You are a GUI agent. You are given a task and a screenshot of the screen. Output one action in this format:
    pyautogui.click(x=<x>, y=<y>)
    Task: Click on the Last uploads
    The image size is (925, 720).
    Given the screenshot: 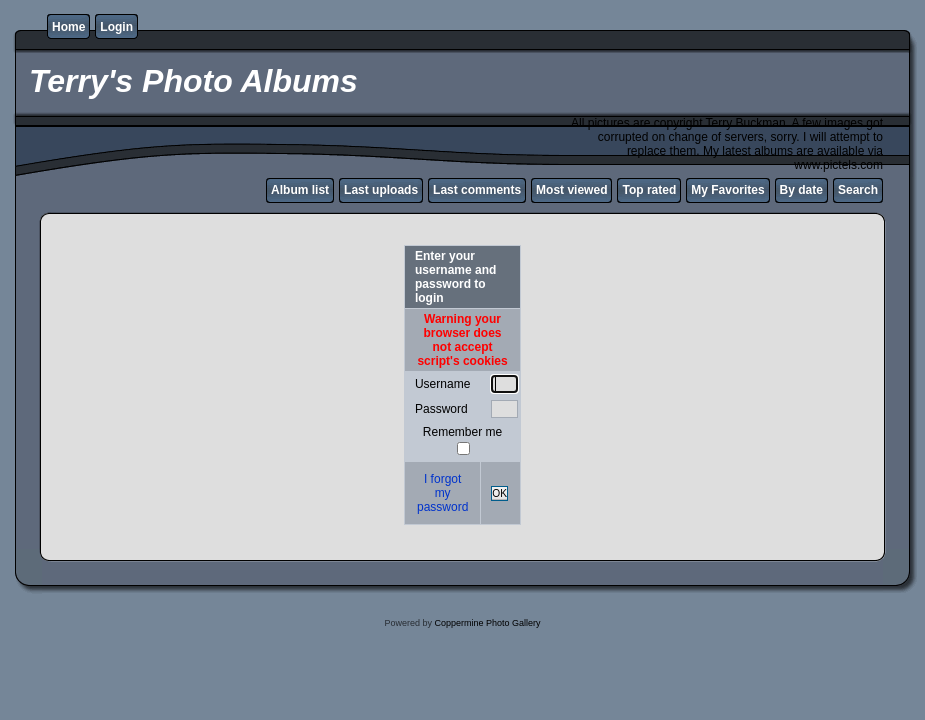 What is the action you would take?
    pyautogui.click(x=381, y=190)
    